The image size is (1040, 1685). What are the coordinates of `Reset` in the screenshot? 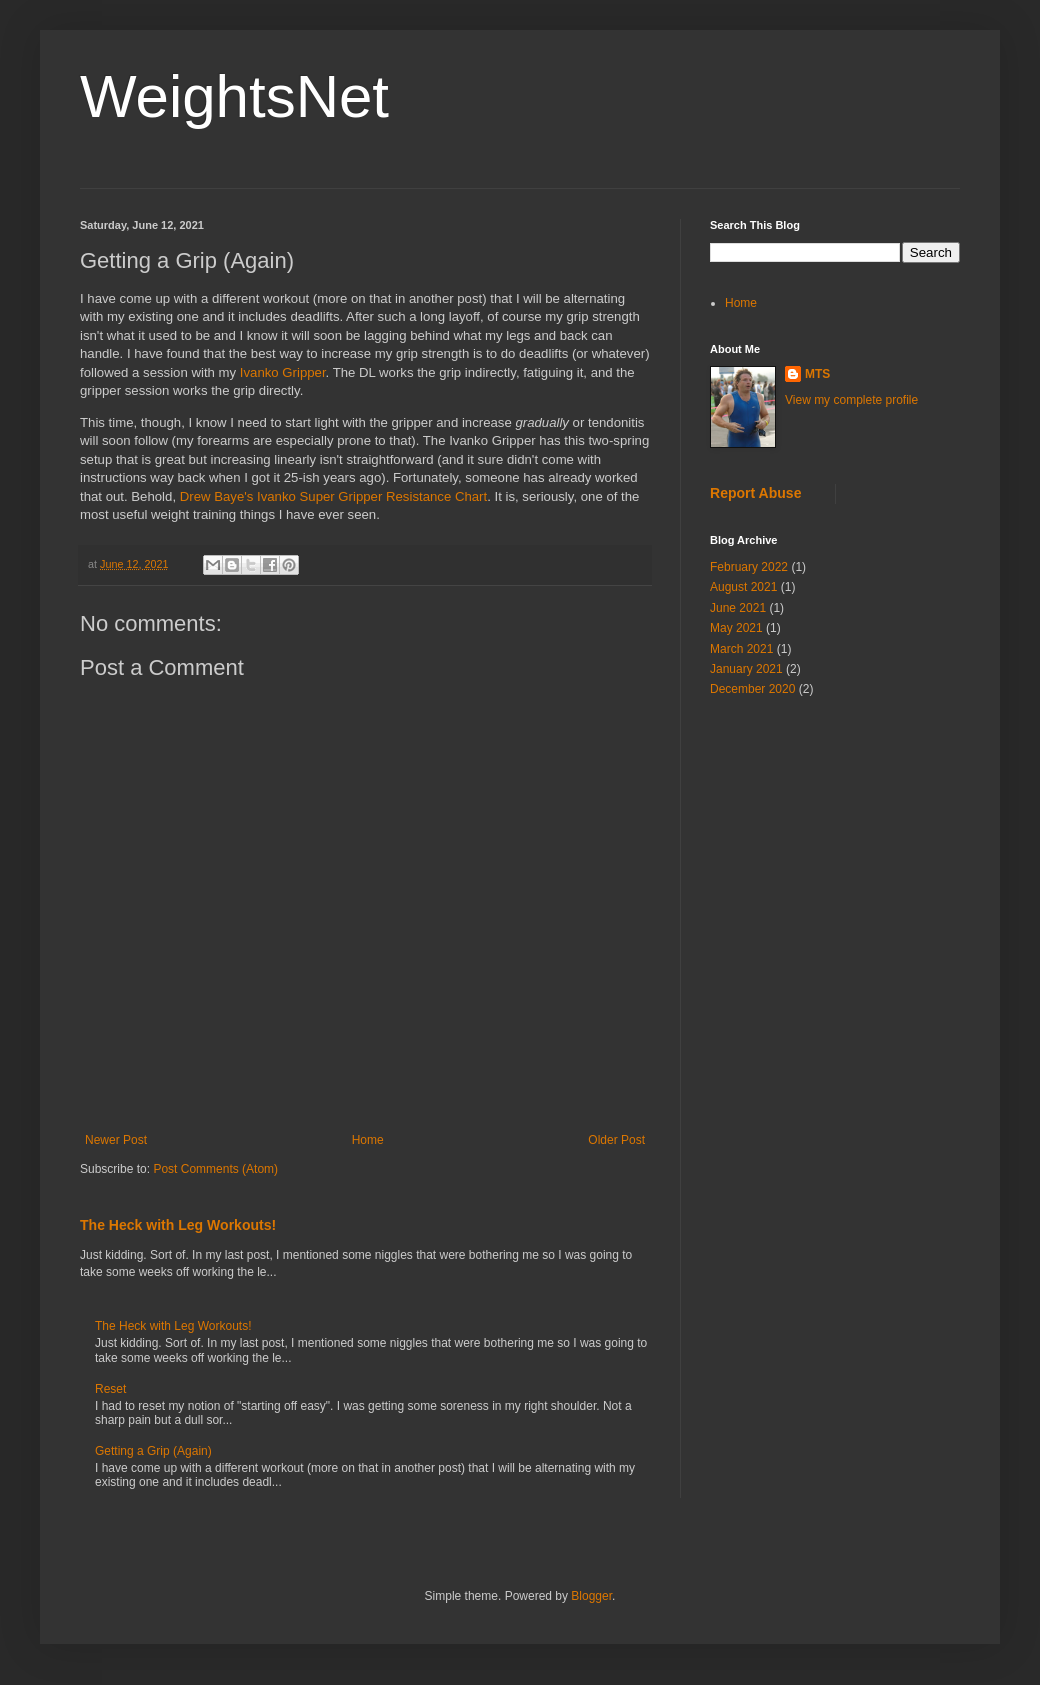 It's located at (110, 1389).